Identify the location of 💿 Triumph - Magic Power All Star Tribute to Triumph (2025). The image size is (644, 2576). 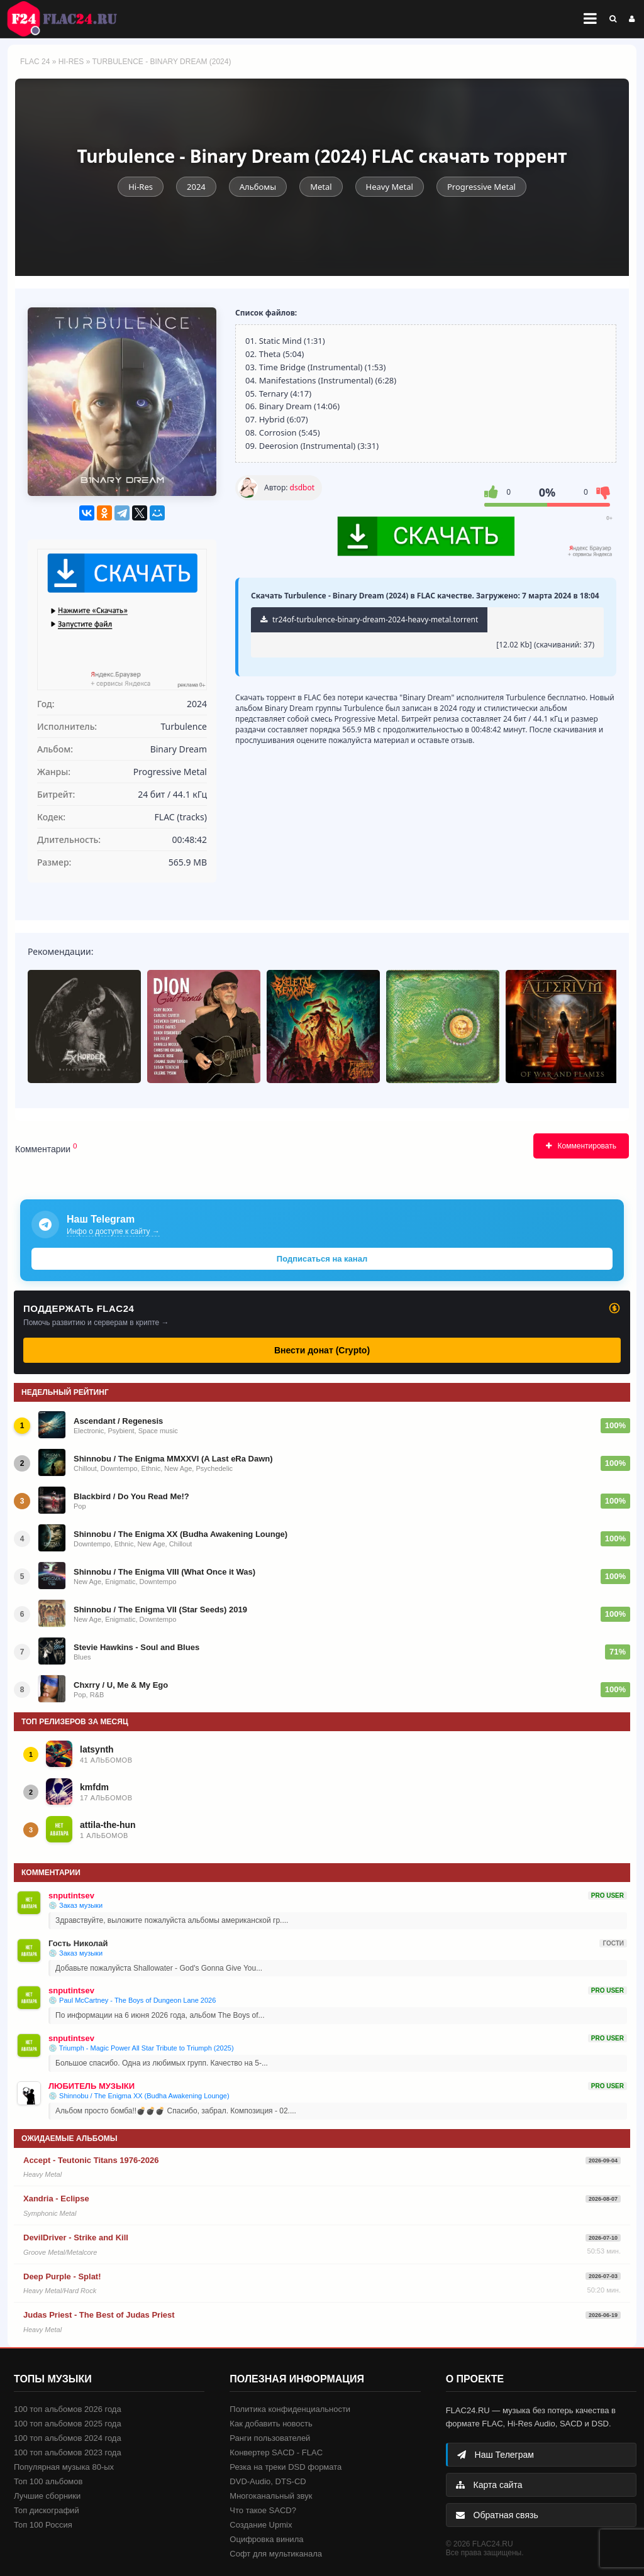
(141, 2048).